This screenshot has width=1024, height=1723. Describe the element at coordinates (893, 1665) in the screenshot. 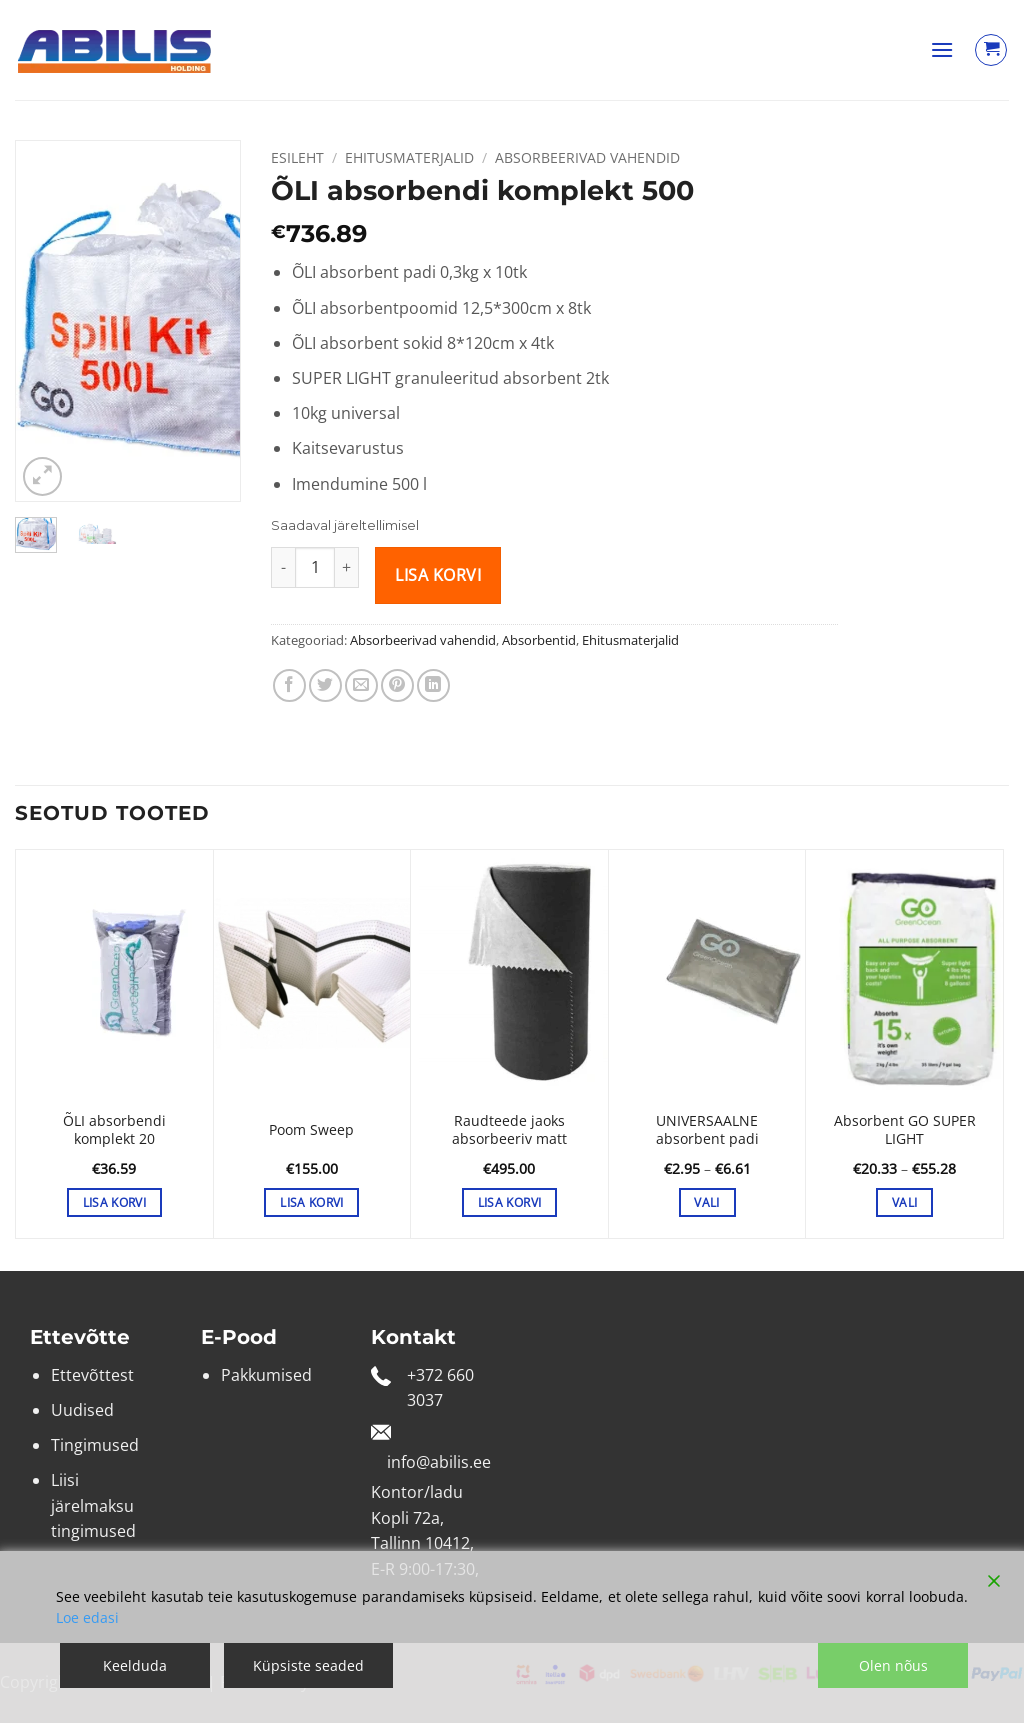

I see `Olen nõus [Accept]` at that location.